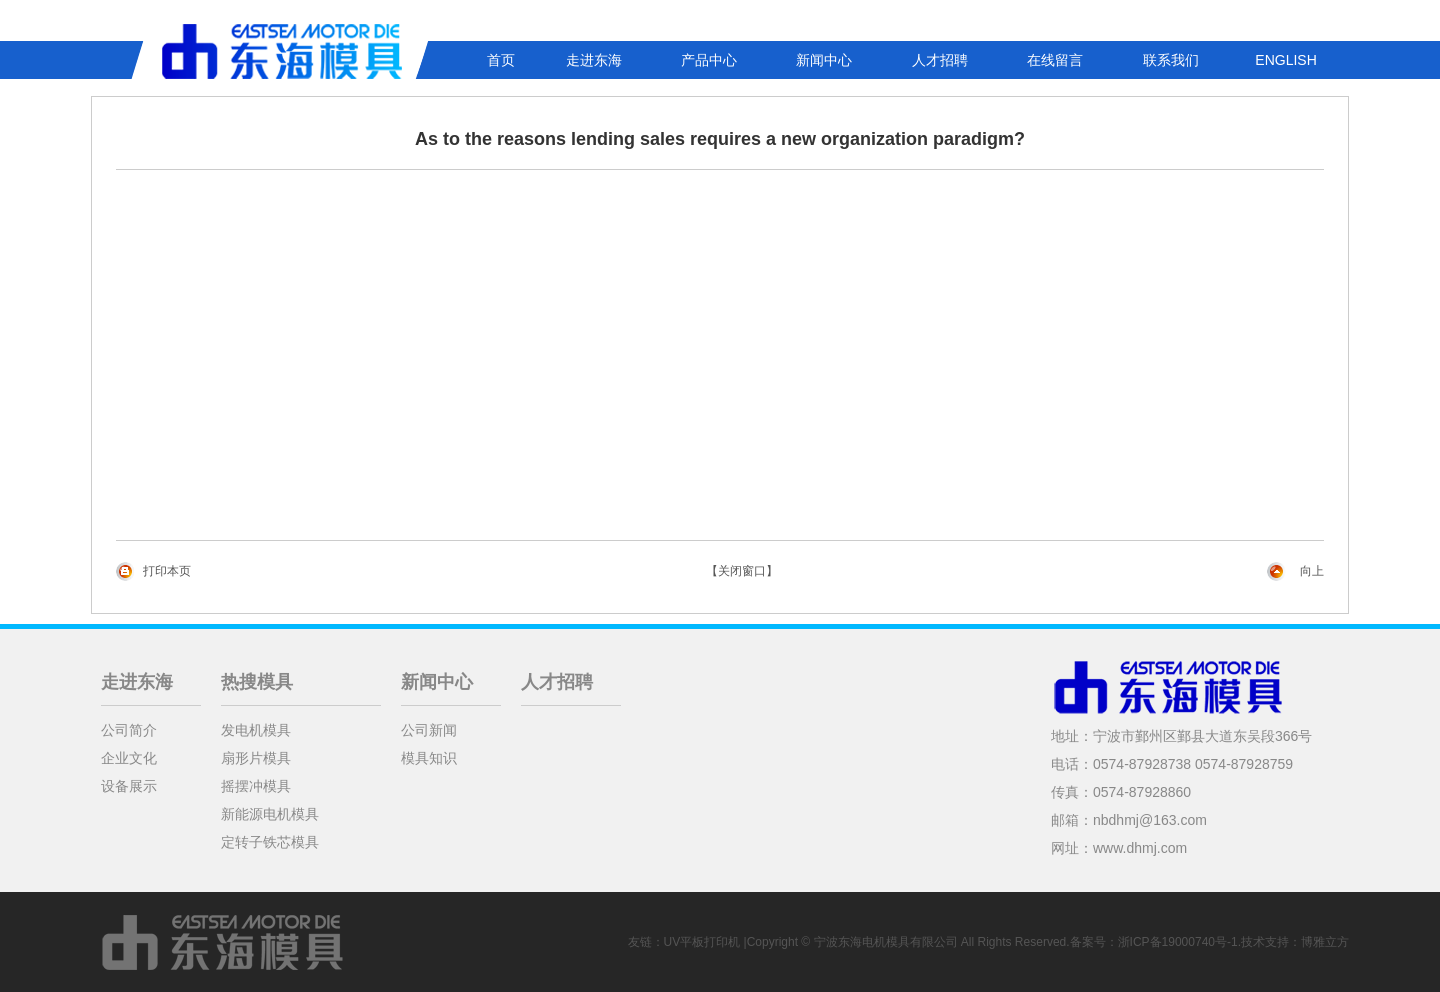 The width and height of the screenshot is (1440, 992). I want to click on 在线留言, so click(1055, 60).